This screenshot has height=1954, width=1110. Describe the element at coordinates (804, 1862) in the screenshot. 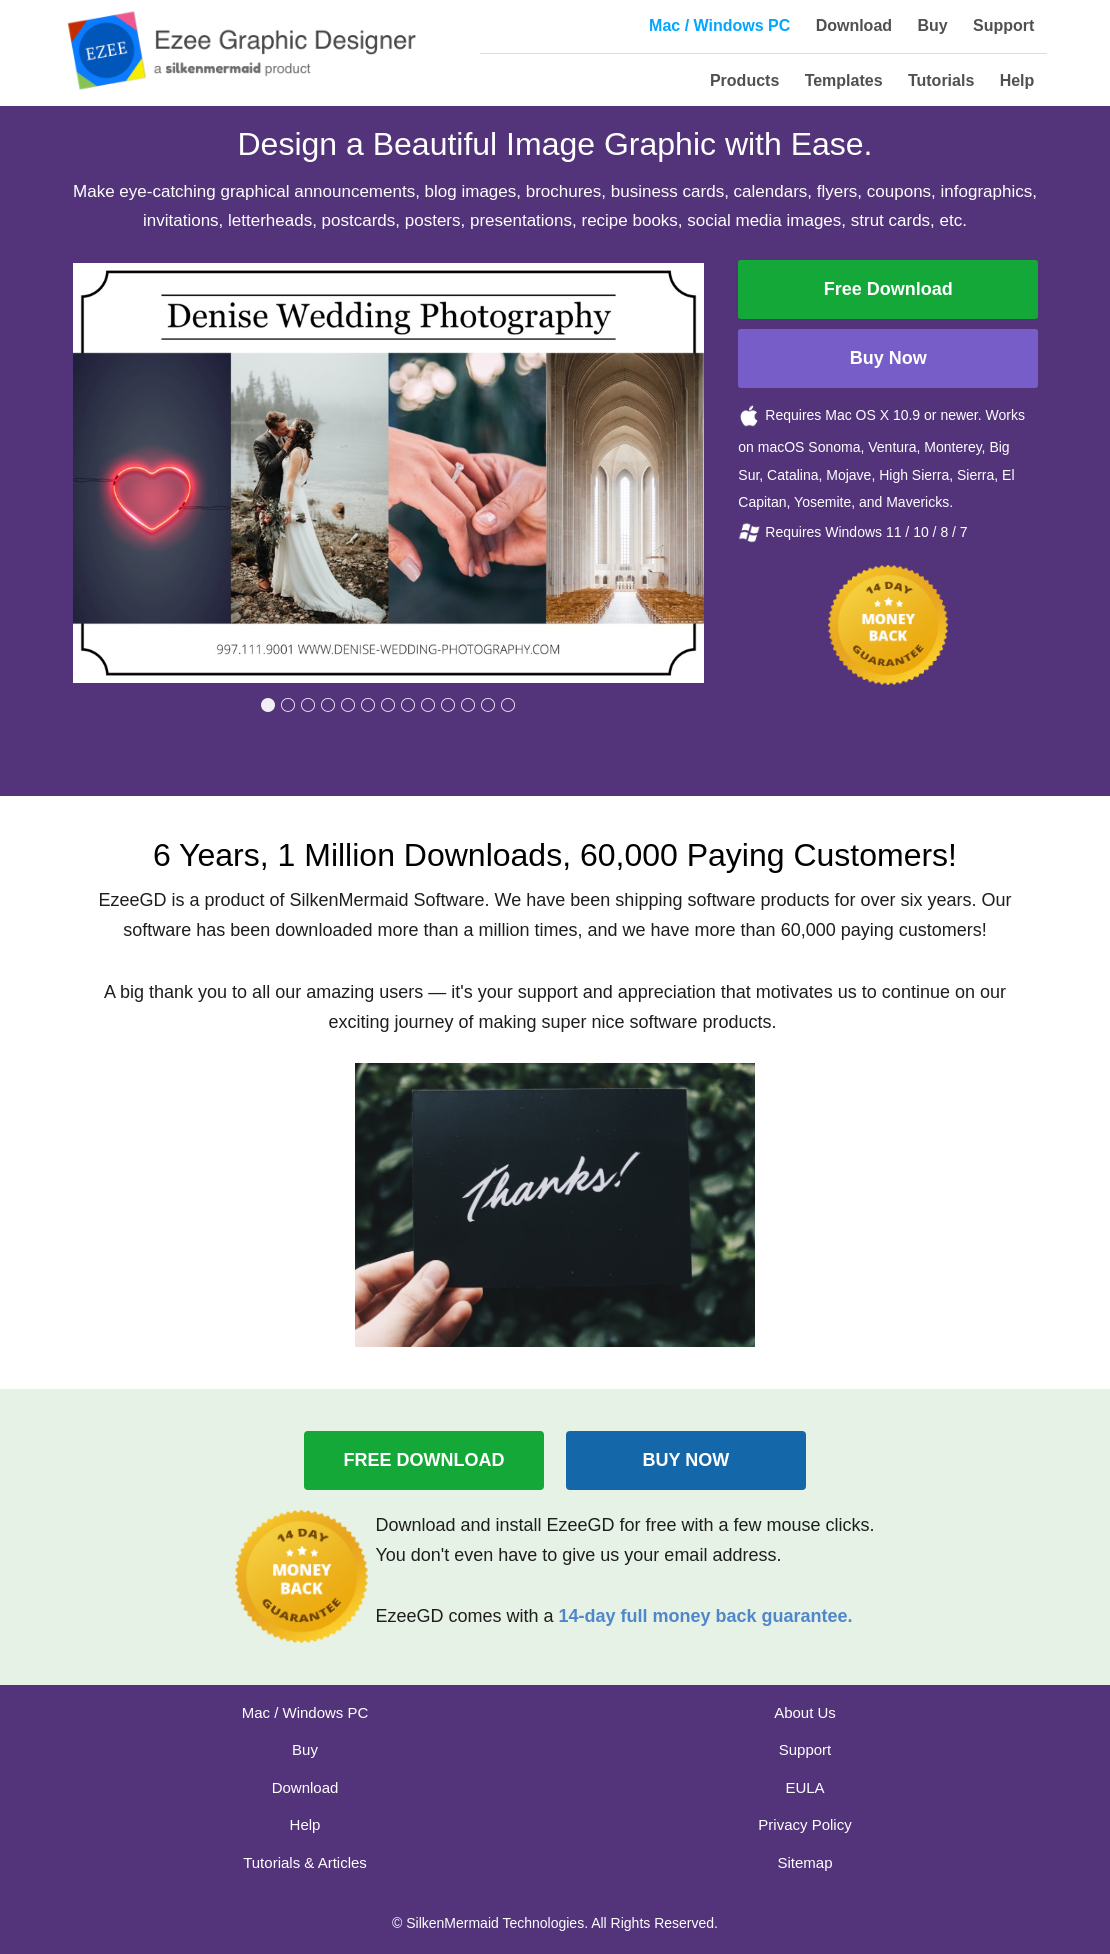

I see `Sitemap` at that location.